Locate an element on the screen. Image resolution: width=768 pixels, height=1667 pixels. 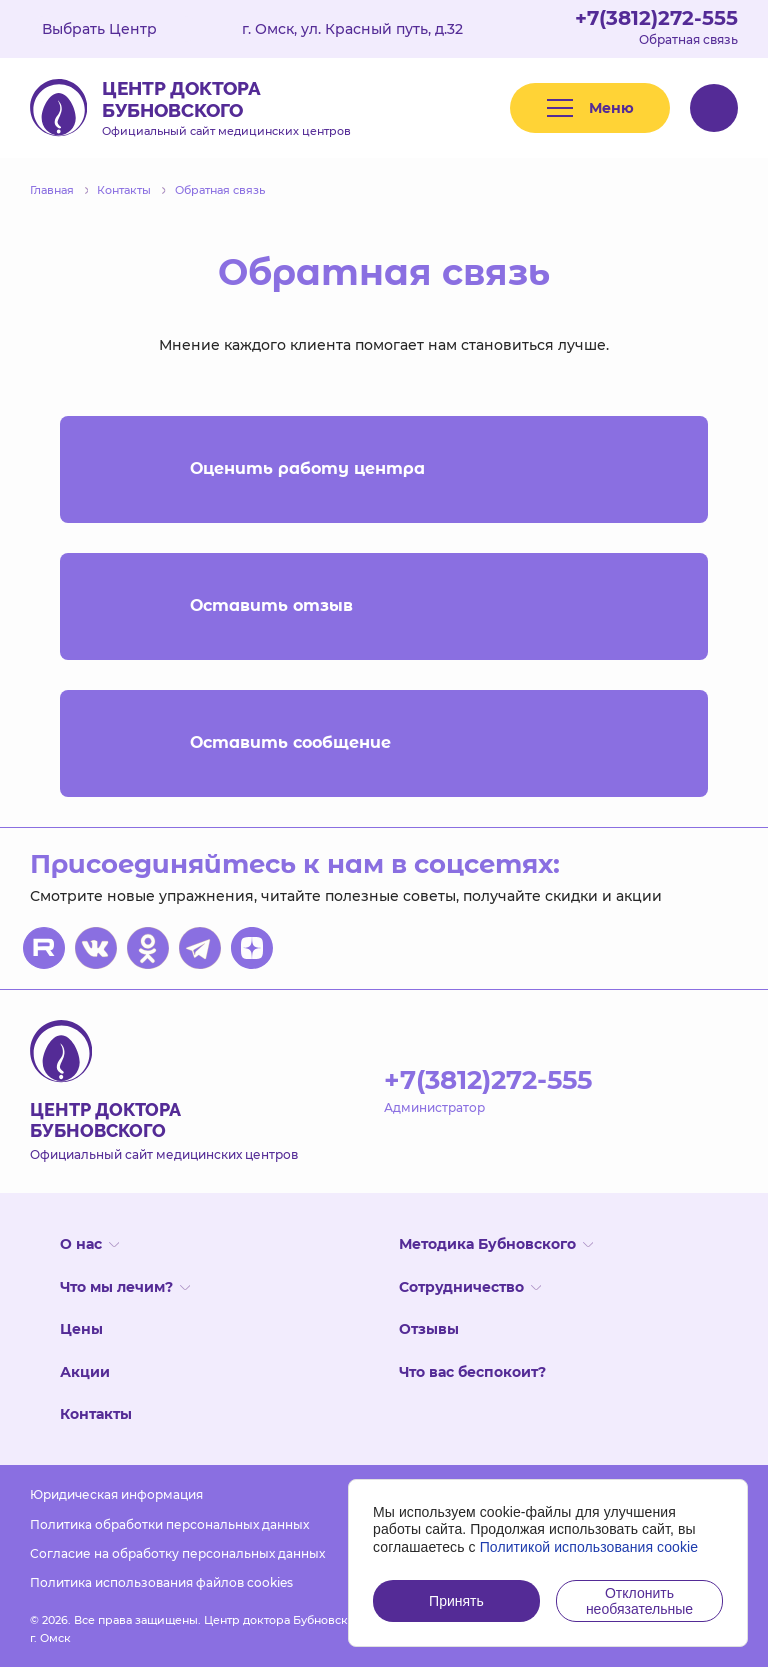
Политика использования файлов cookies is located at coordinates (161, 1582).